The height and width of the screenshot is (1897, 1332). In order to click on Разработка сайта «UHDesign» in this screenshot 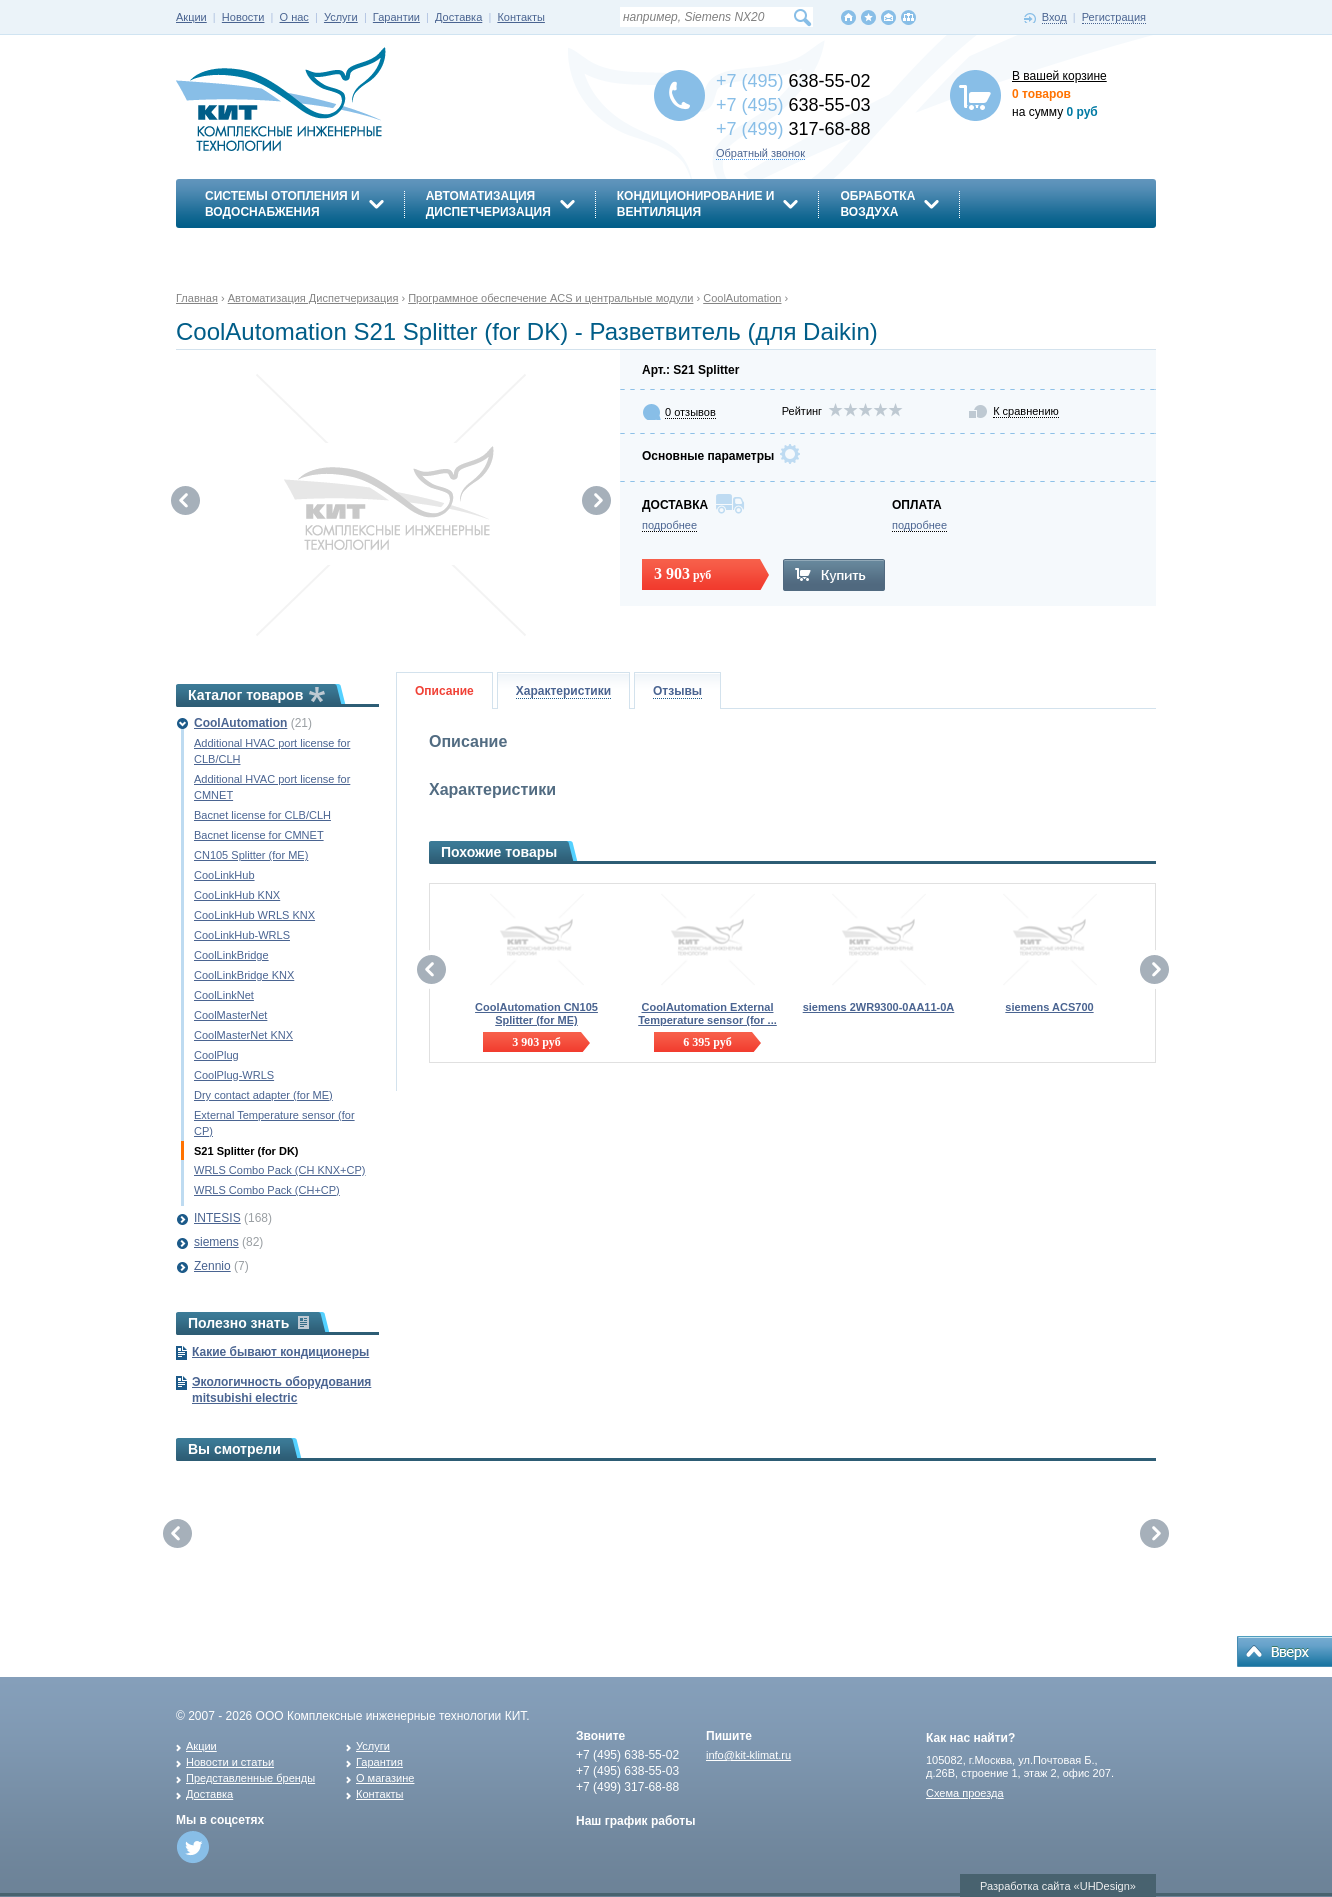, I will do `click(1058, 1886)`.